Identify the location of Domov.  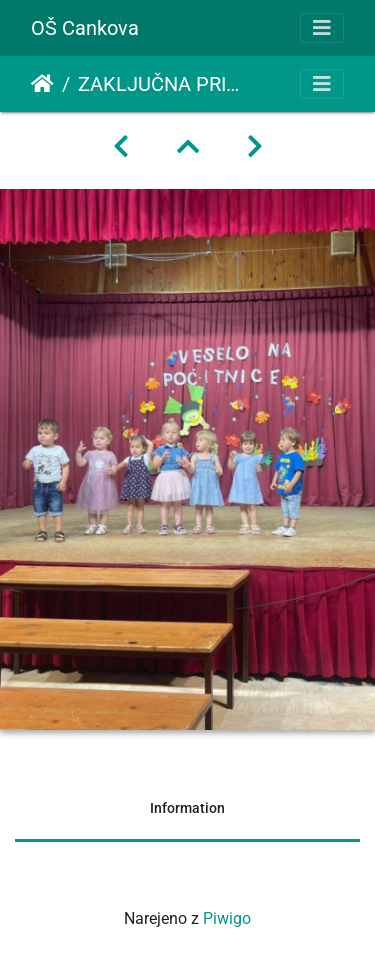
(42, 84).